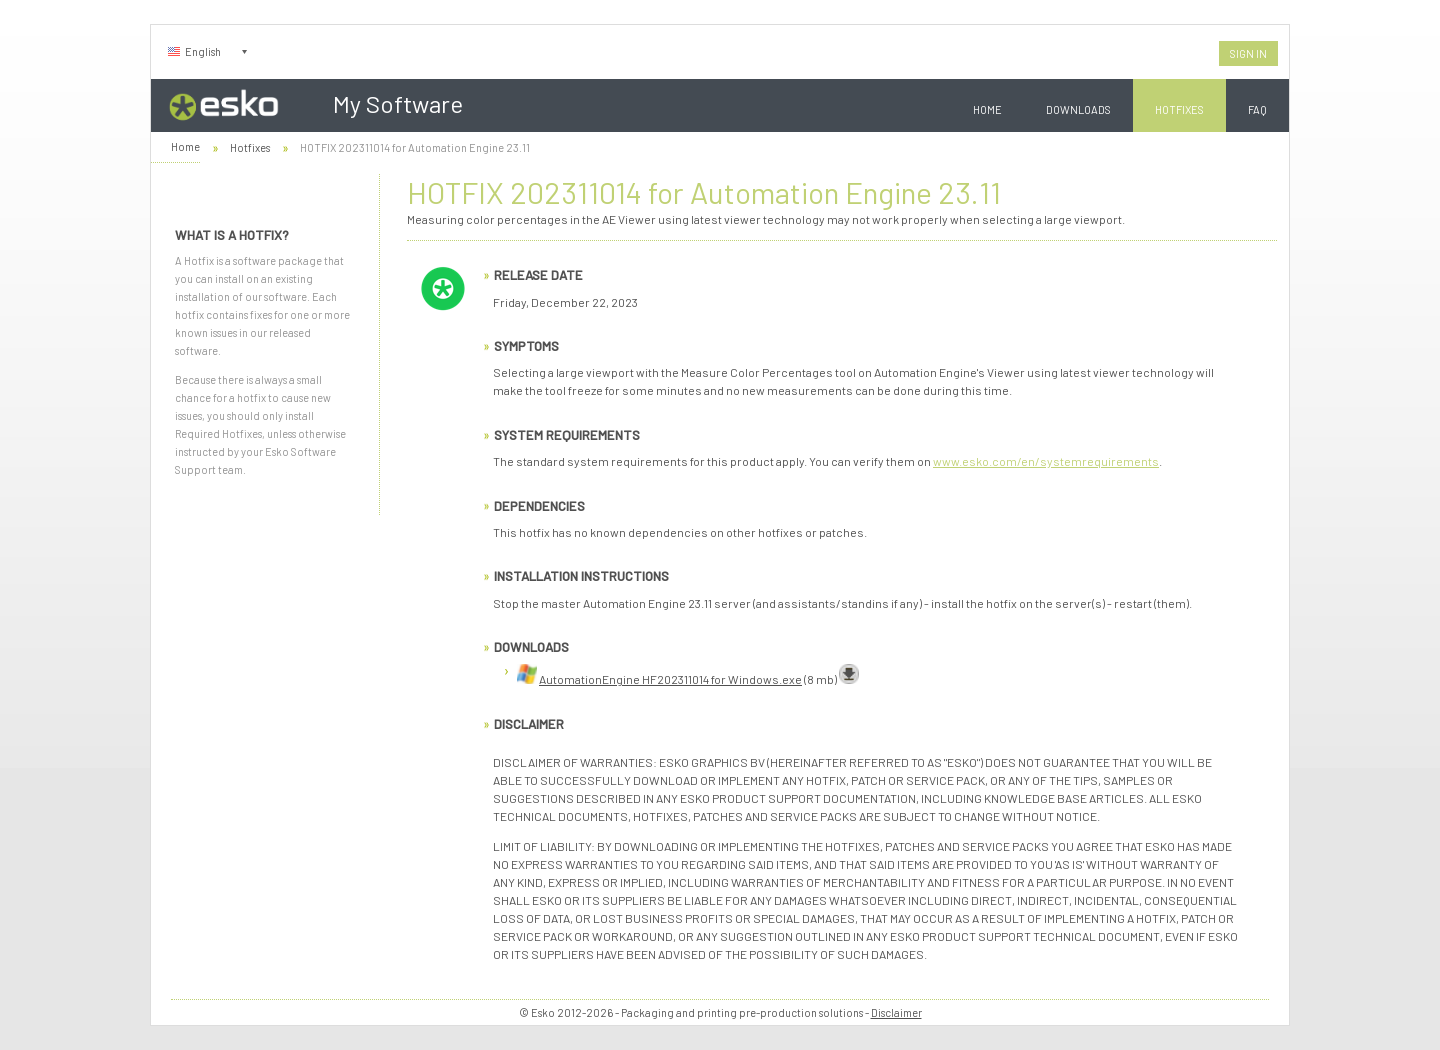 The image size is (1440, 1050). I want to click on My Software, so click(398, 103).